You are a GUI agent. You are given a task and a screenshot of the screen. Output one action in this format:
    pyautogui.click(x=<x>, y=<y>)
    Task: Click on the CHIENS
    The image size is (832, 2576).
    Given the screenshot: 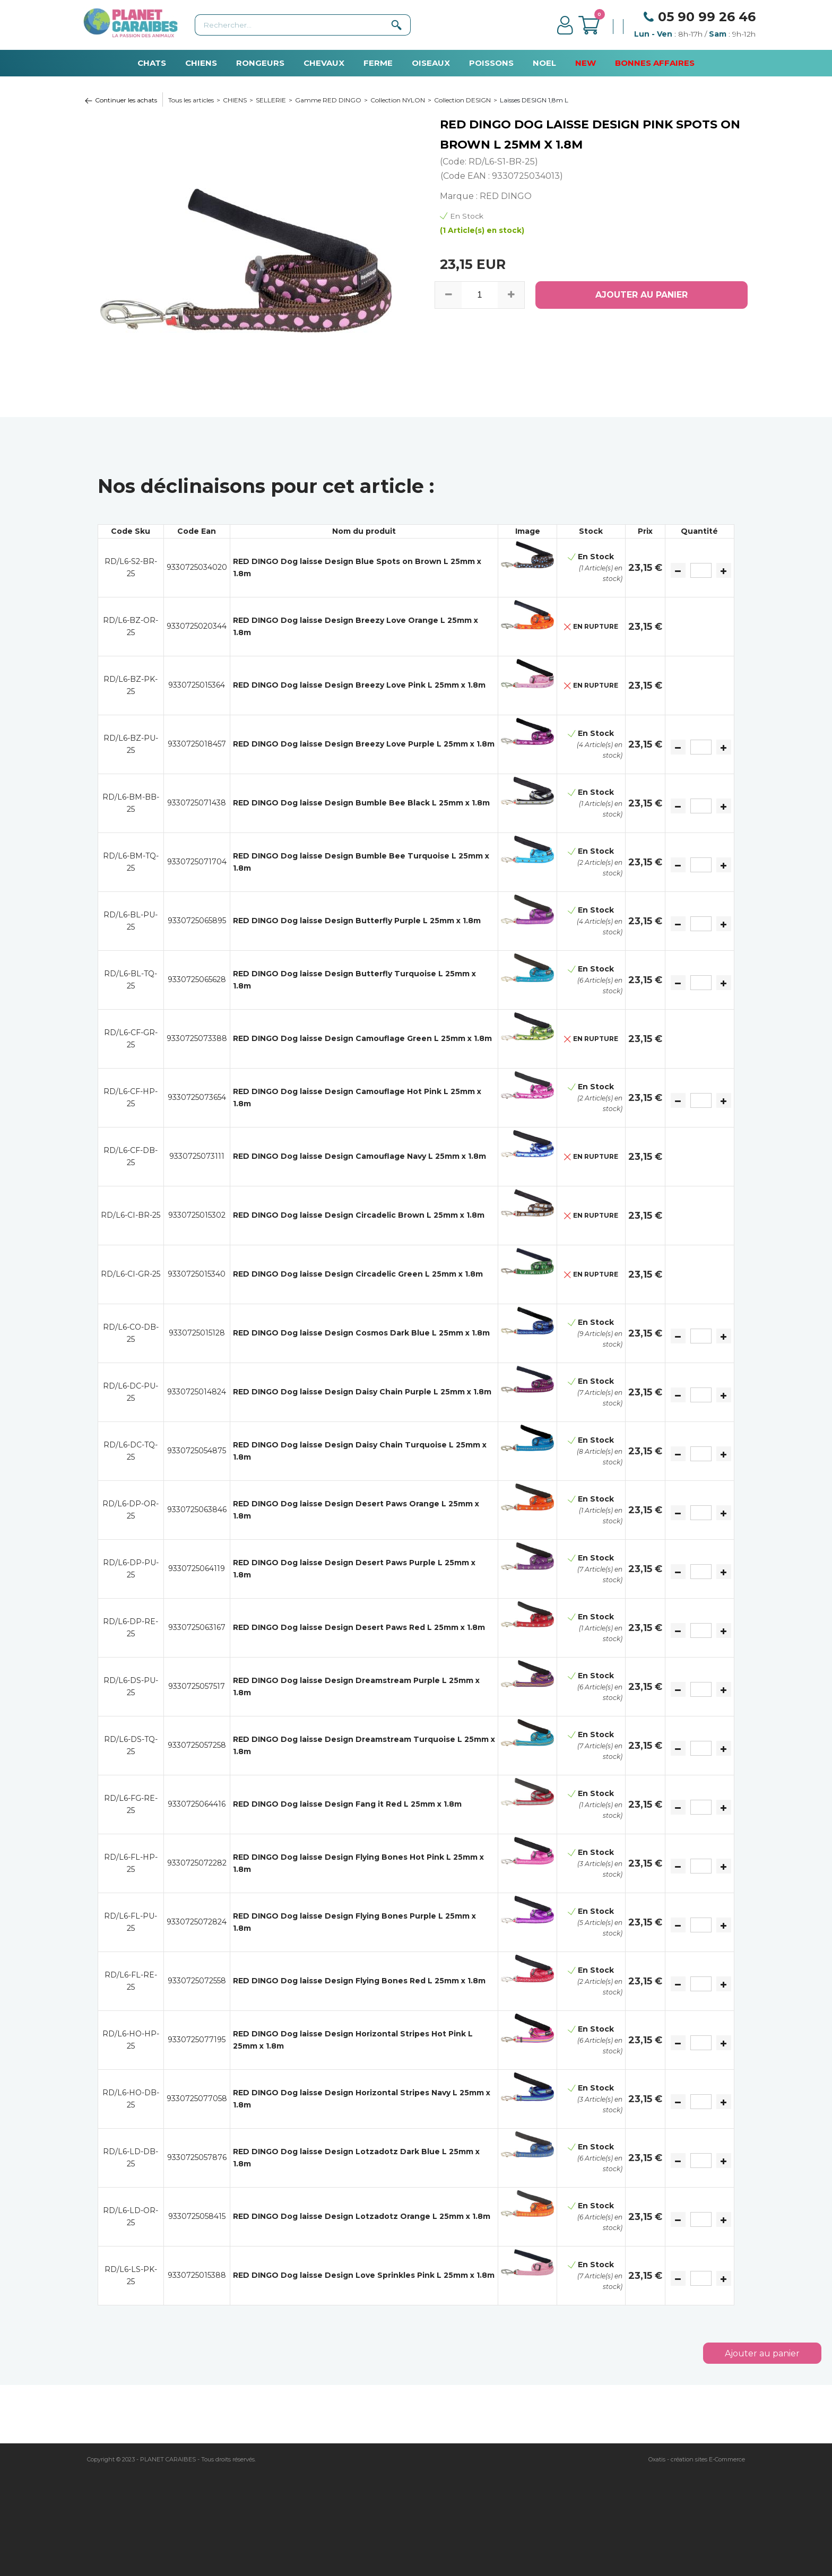 What is the action you would take?
    pyautogui.click(x=201, y=63)
    